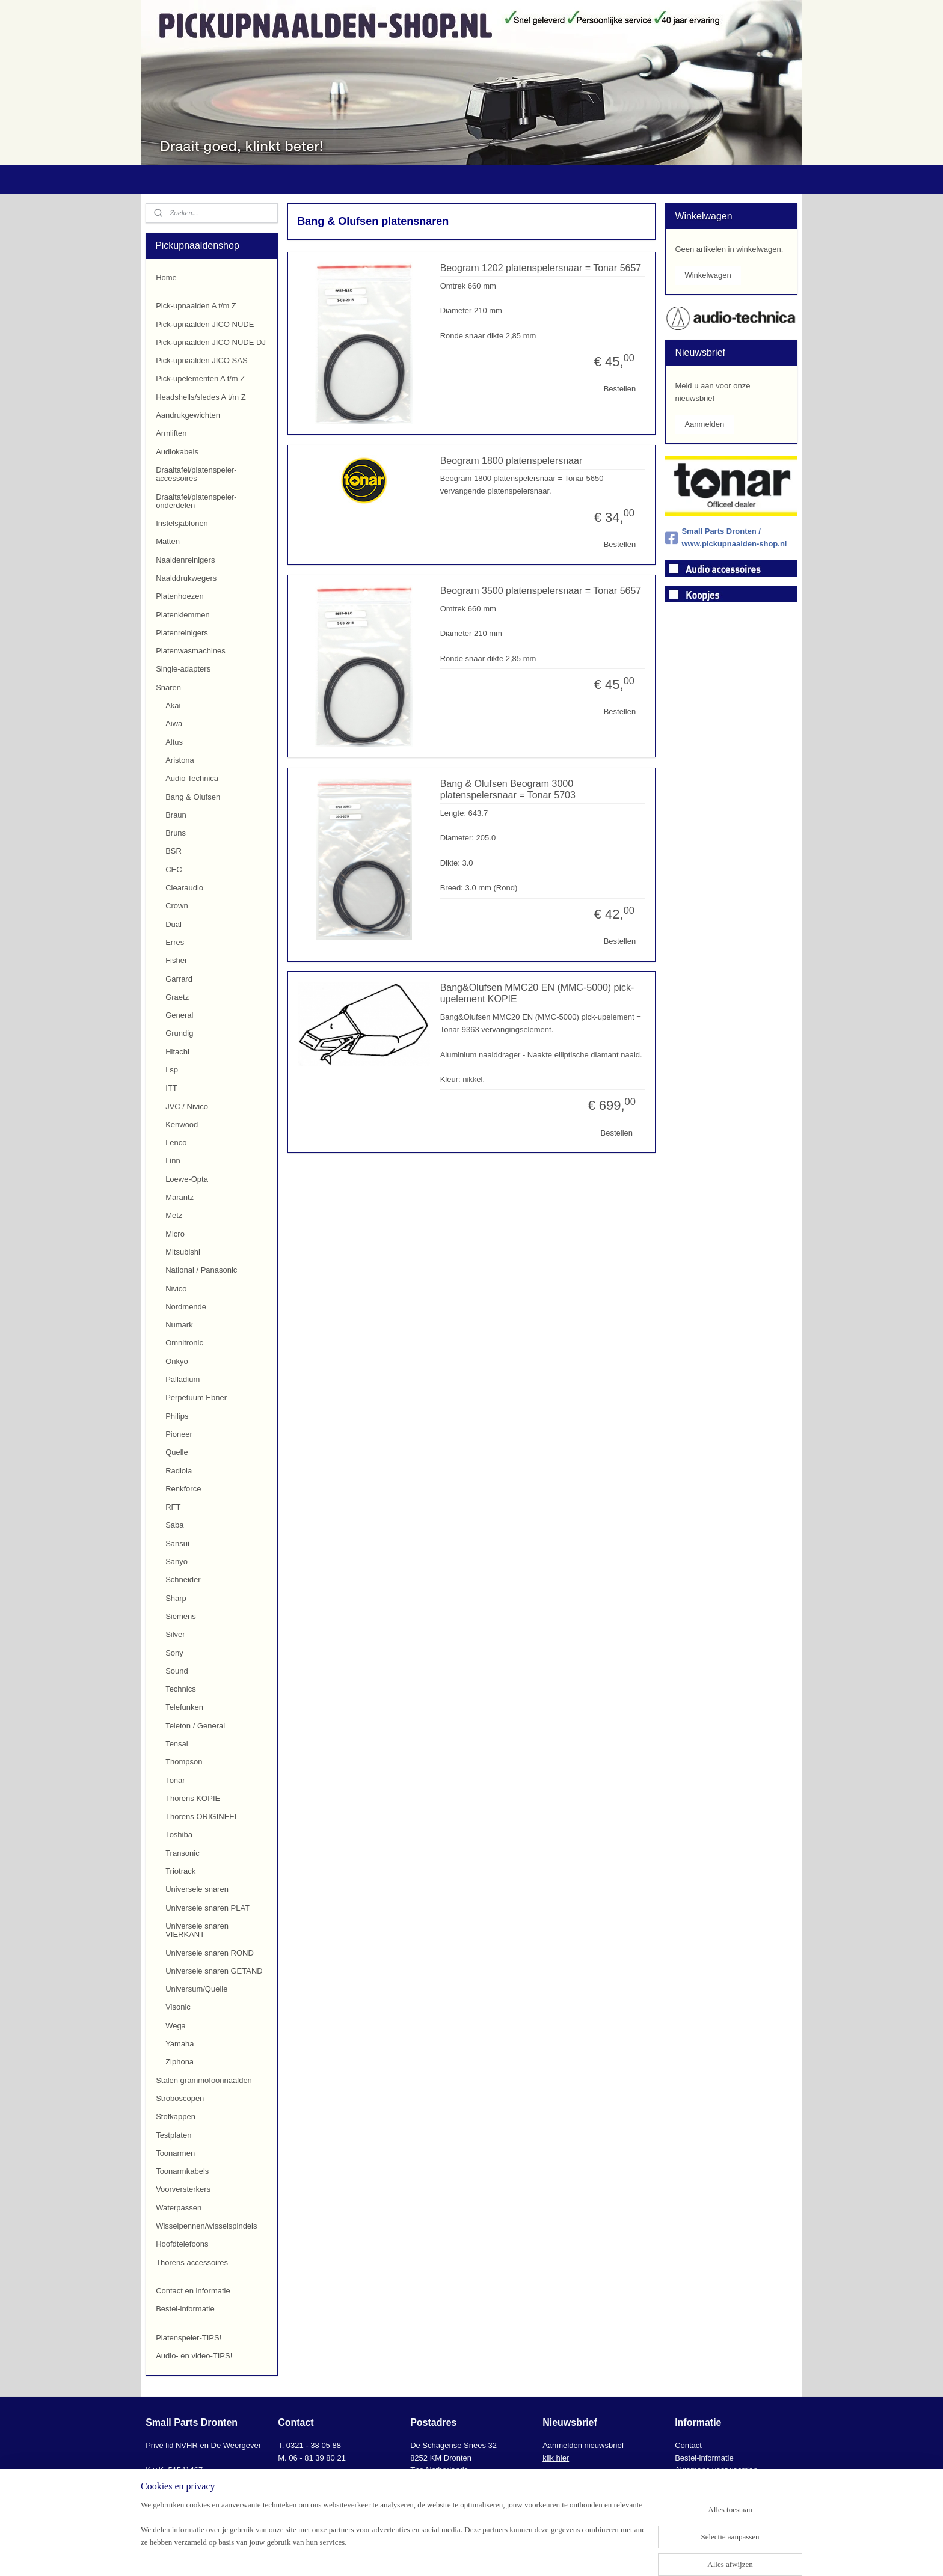  I want to click on Marantz, so click(179, 1197).